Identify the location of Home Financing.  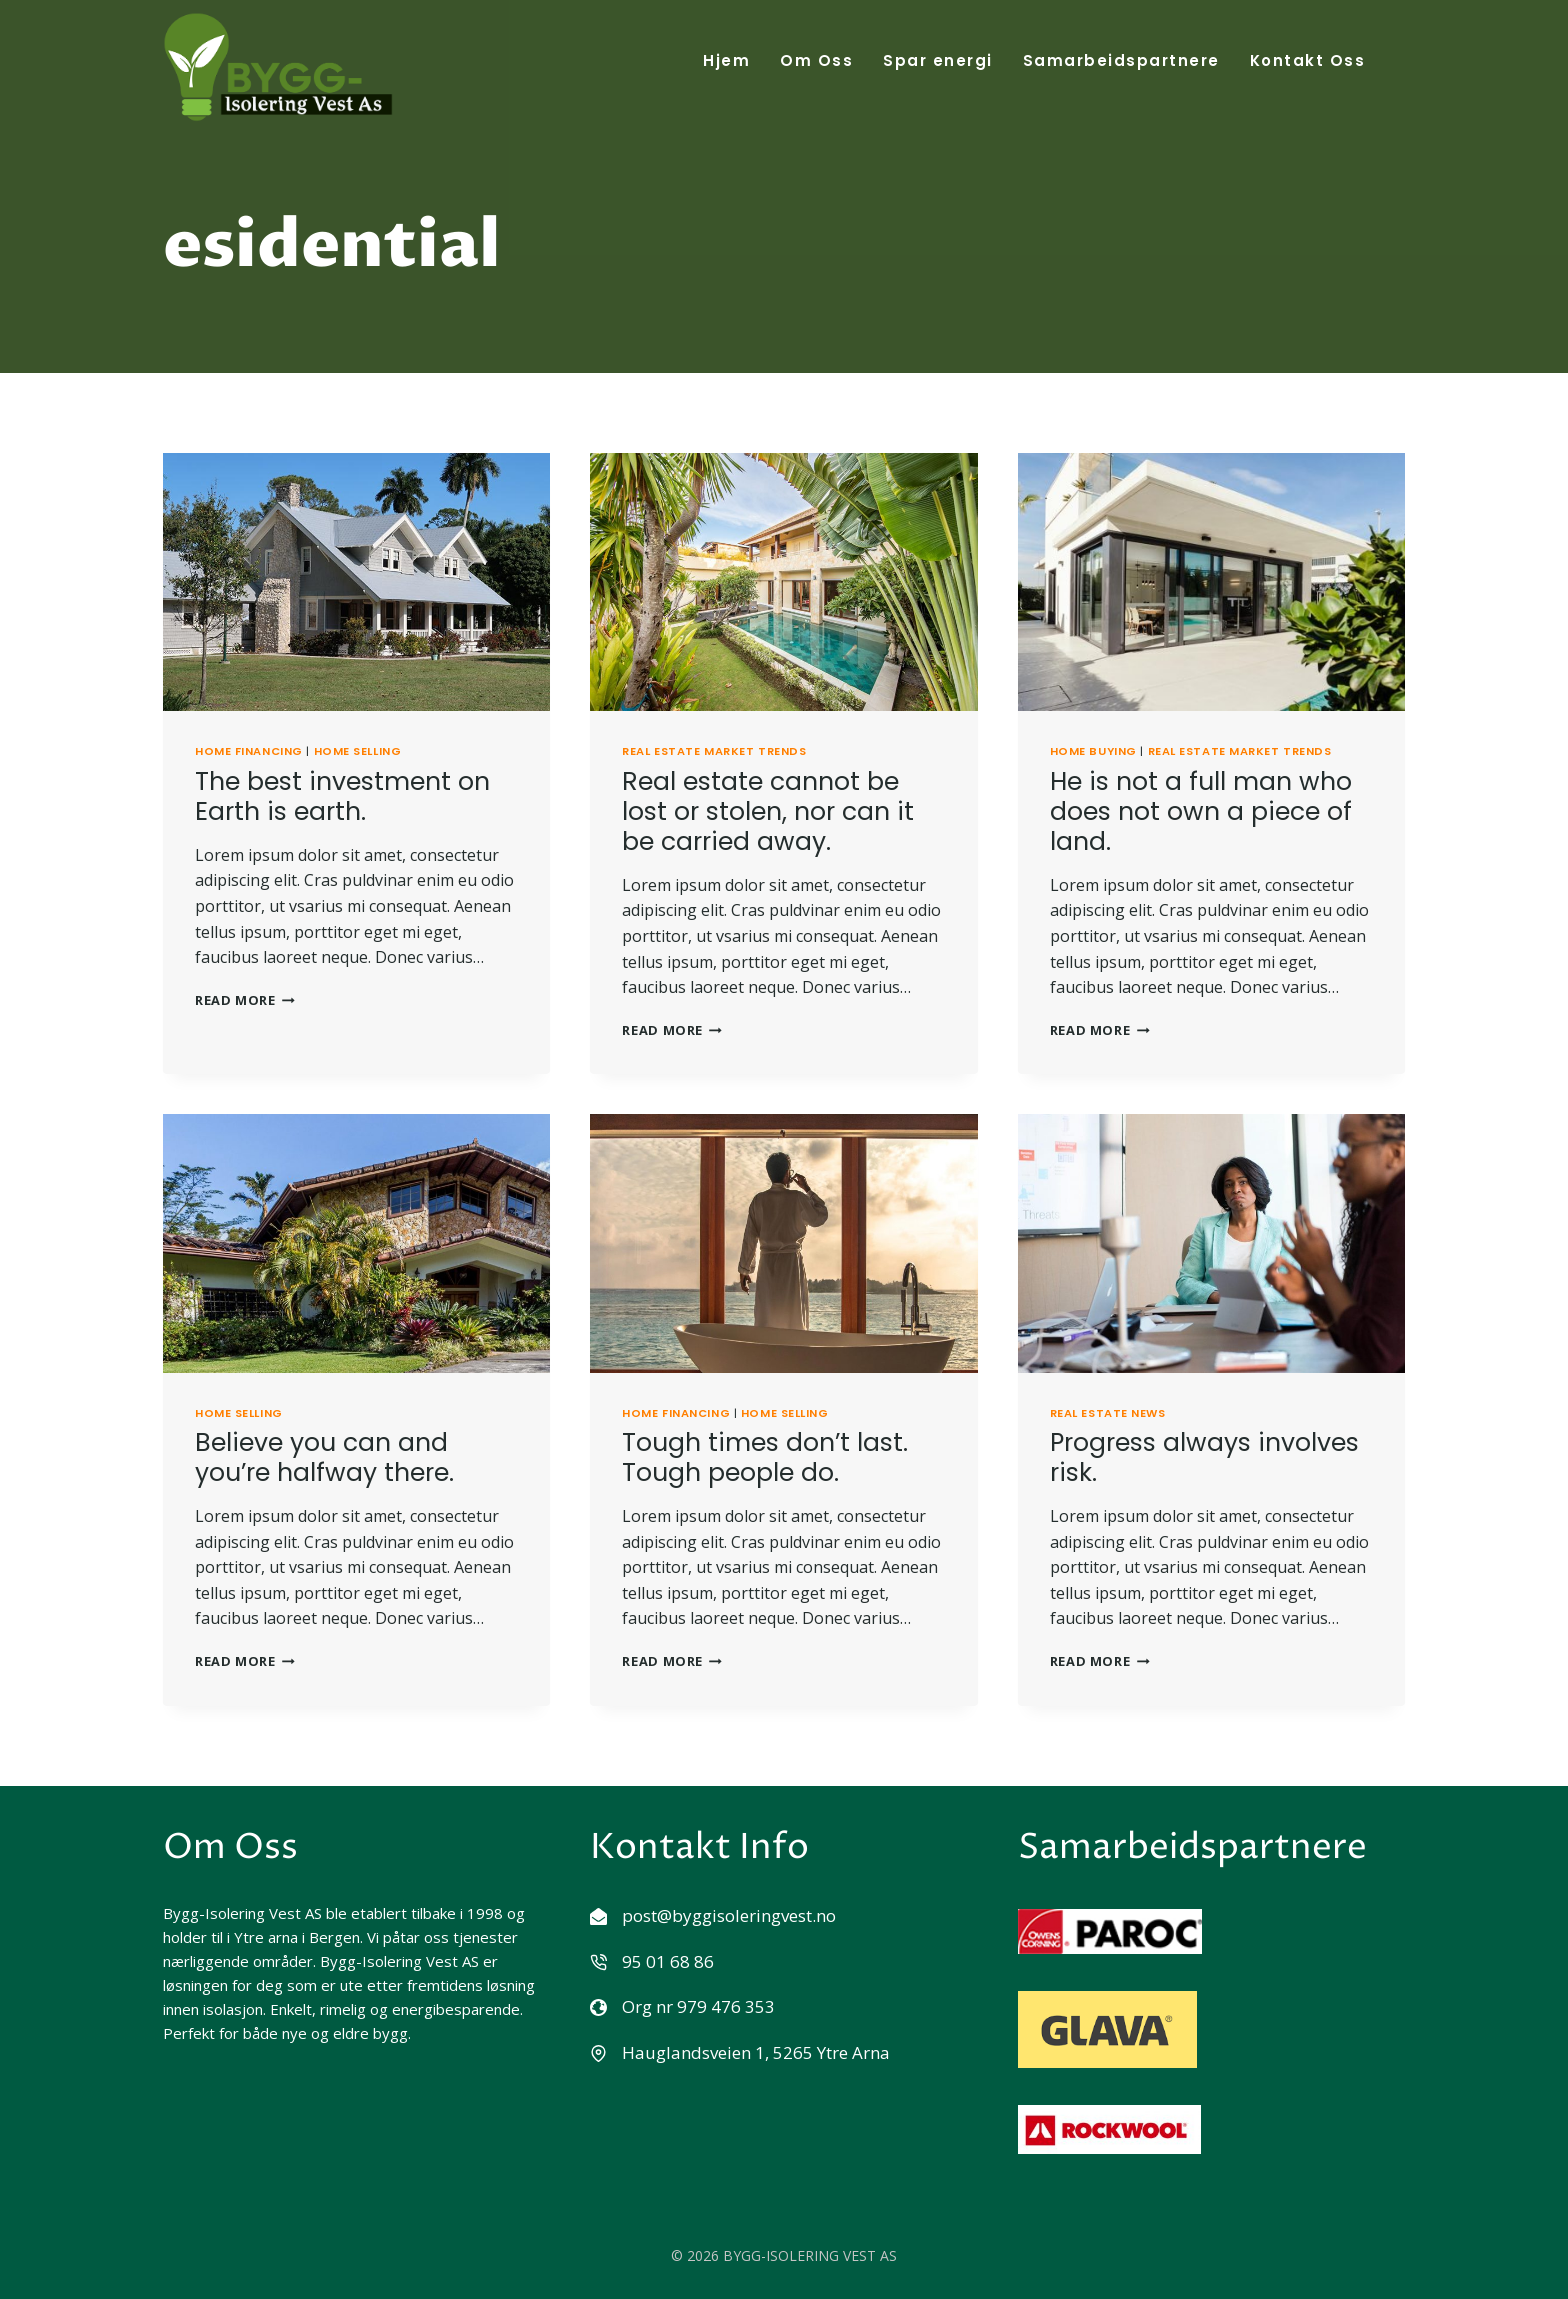
(249, 750).